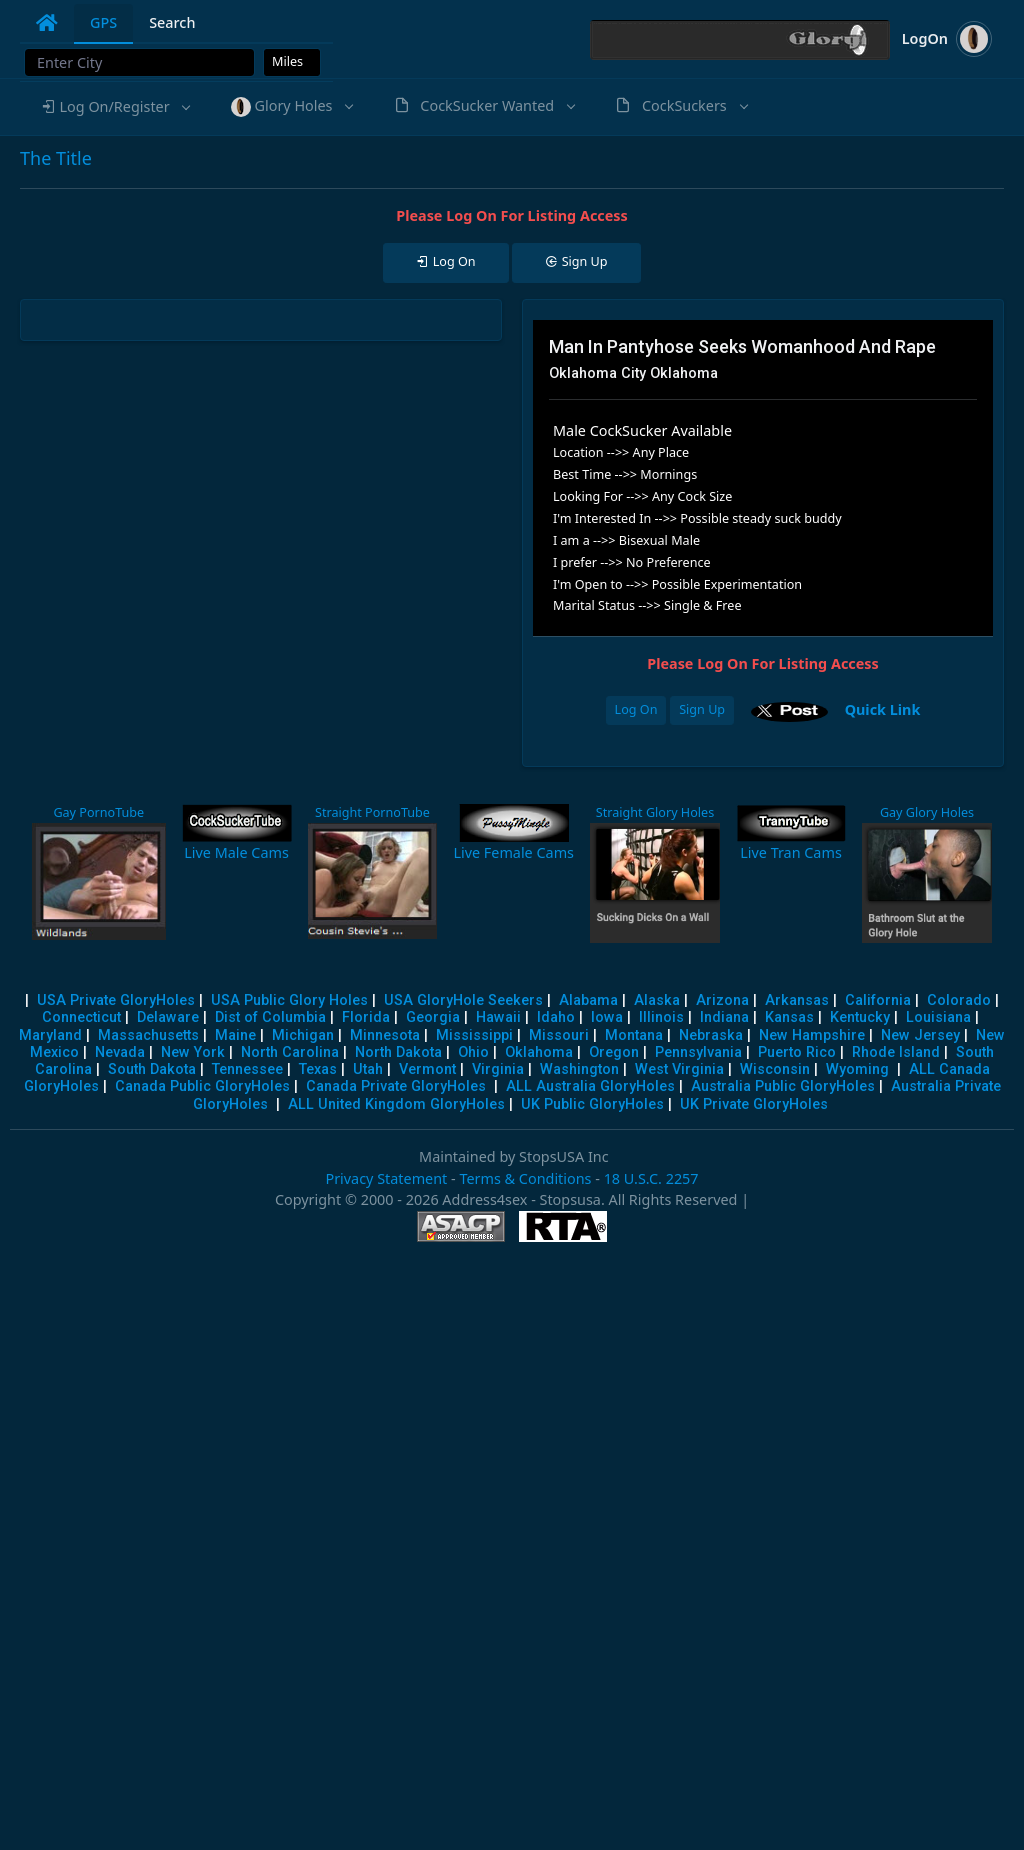 This screenshot has width=1024, height=1850. What do you see at coordinates (318, 1069) in the screenshot?
I see `Texas` at bounding box center [318, 1069].